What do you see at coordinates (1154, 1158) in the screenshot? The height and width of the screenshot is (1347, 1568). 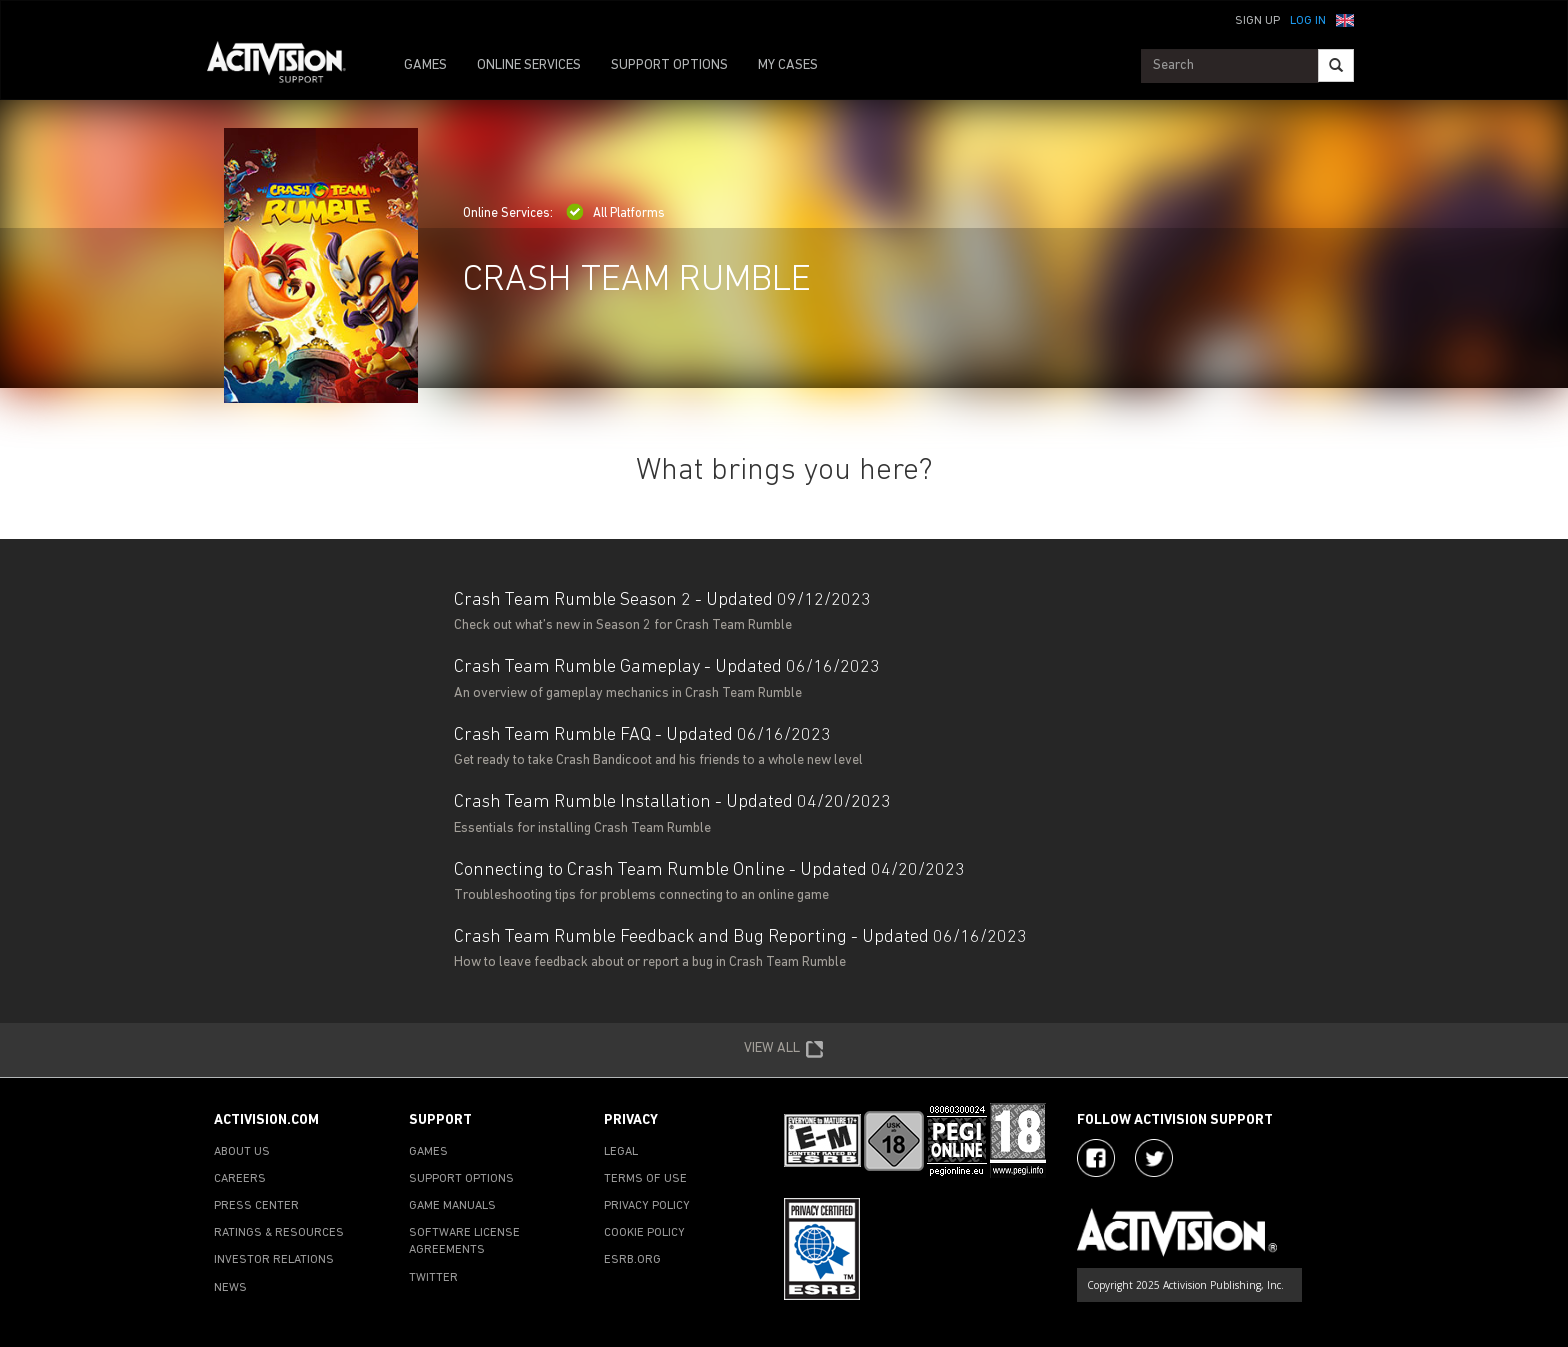 I see `[Visit Activision Assist on Twitter]` at bounding box center [1154, 1158].